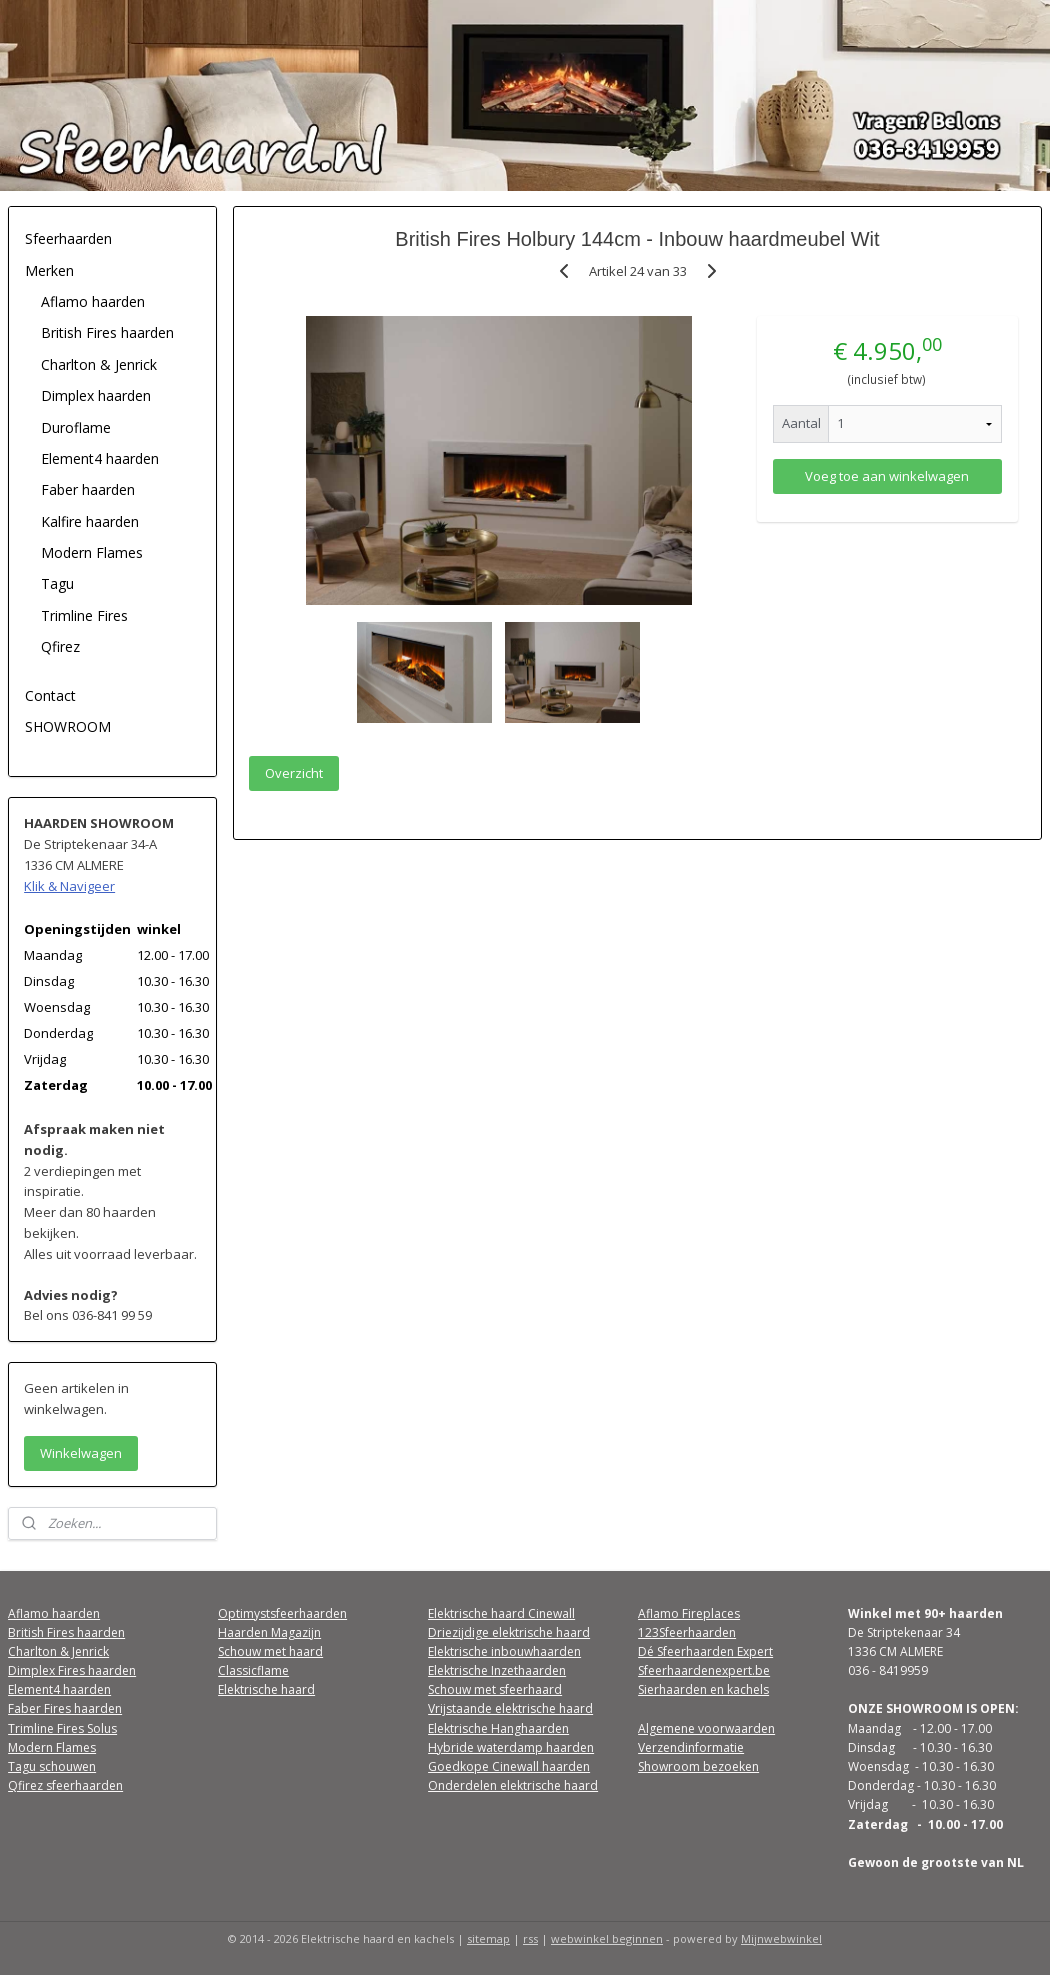  I want to click on Dimplex haarden, so click(96, 395).